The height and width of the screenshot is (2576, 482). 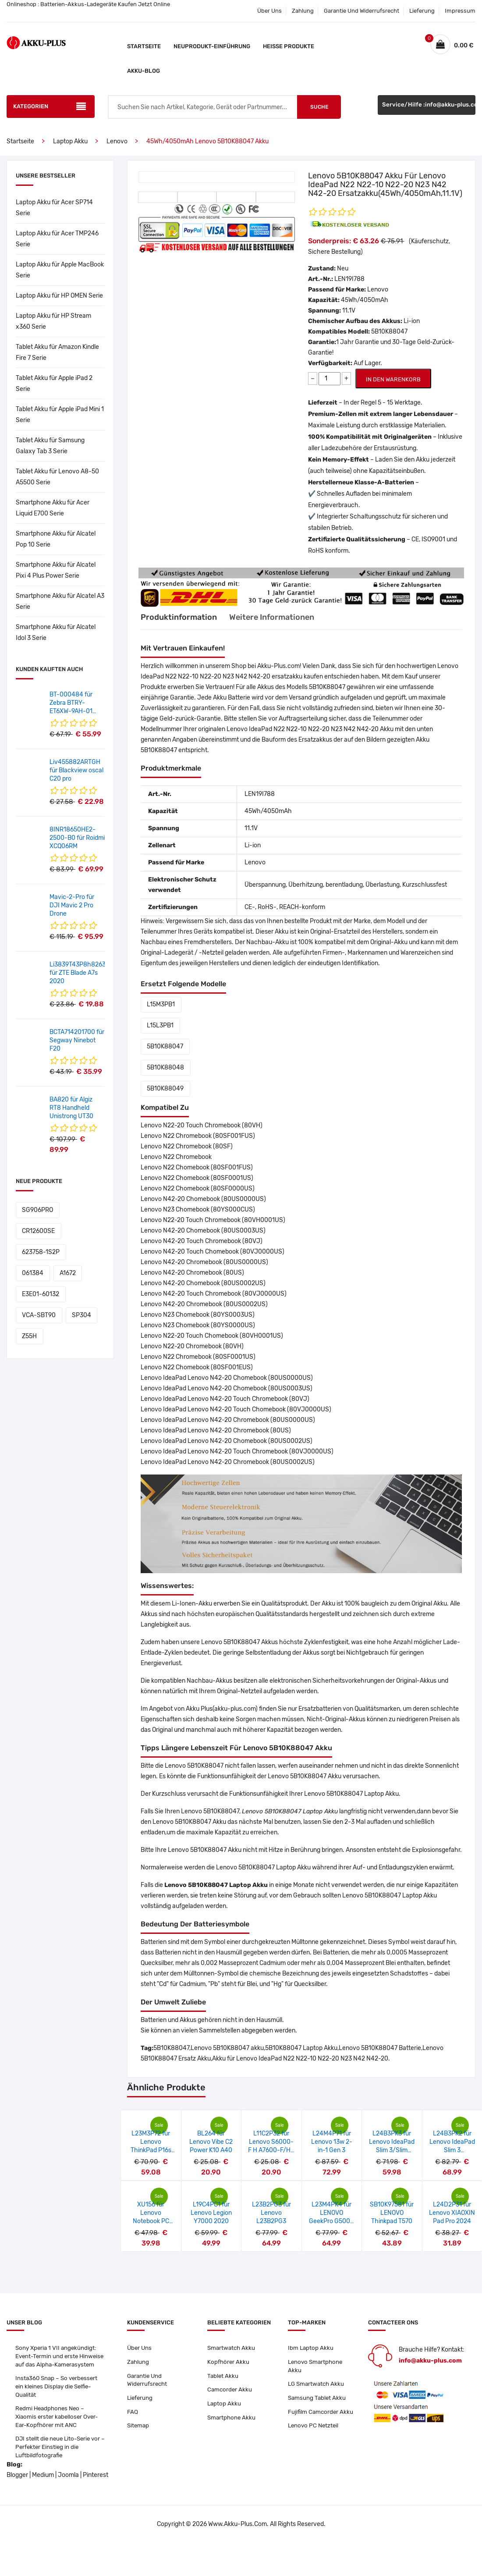 What do you see at coordinates (95, 2490) in the screenshot?
I see `Pinterest` at bounding box center [95, 2490].